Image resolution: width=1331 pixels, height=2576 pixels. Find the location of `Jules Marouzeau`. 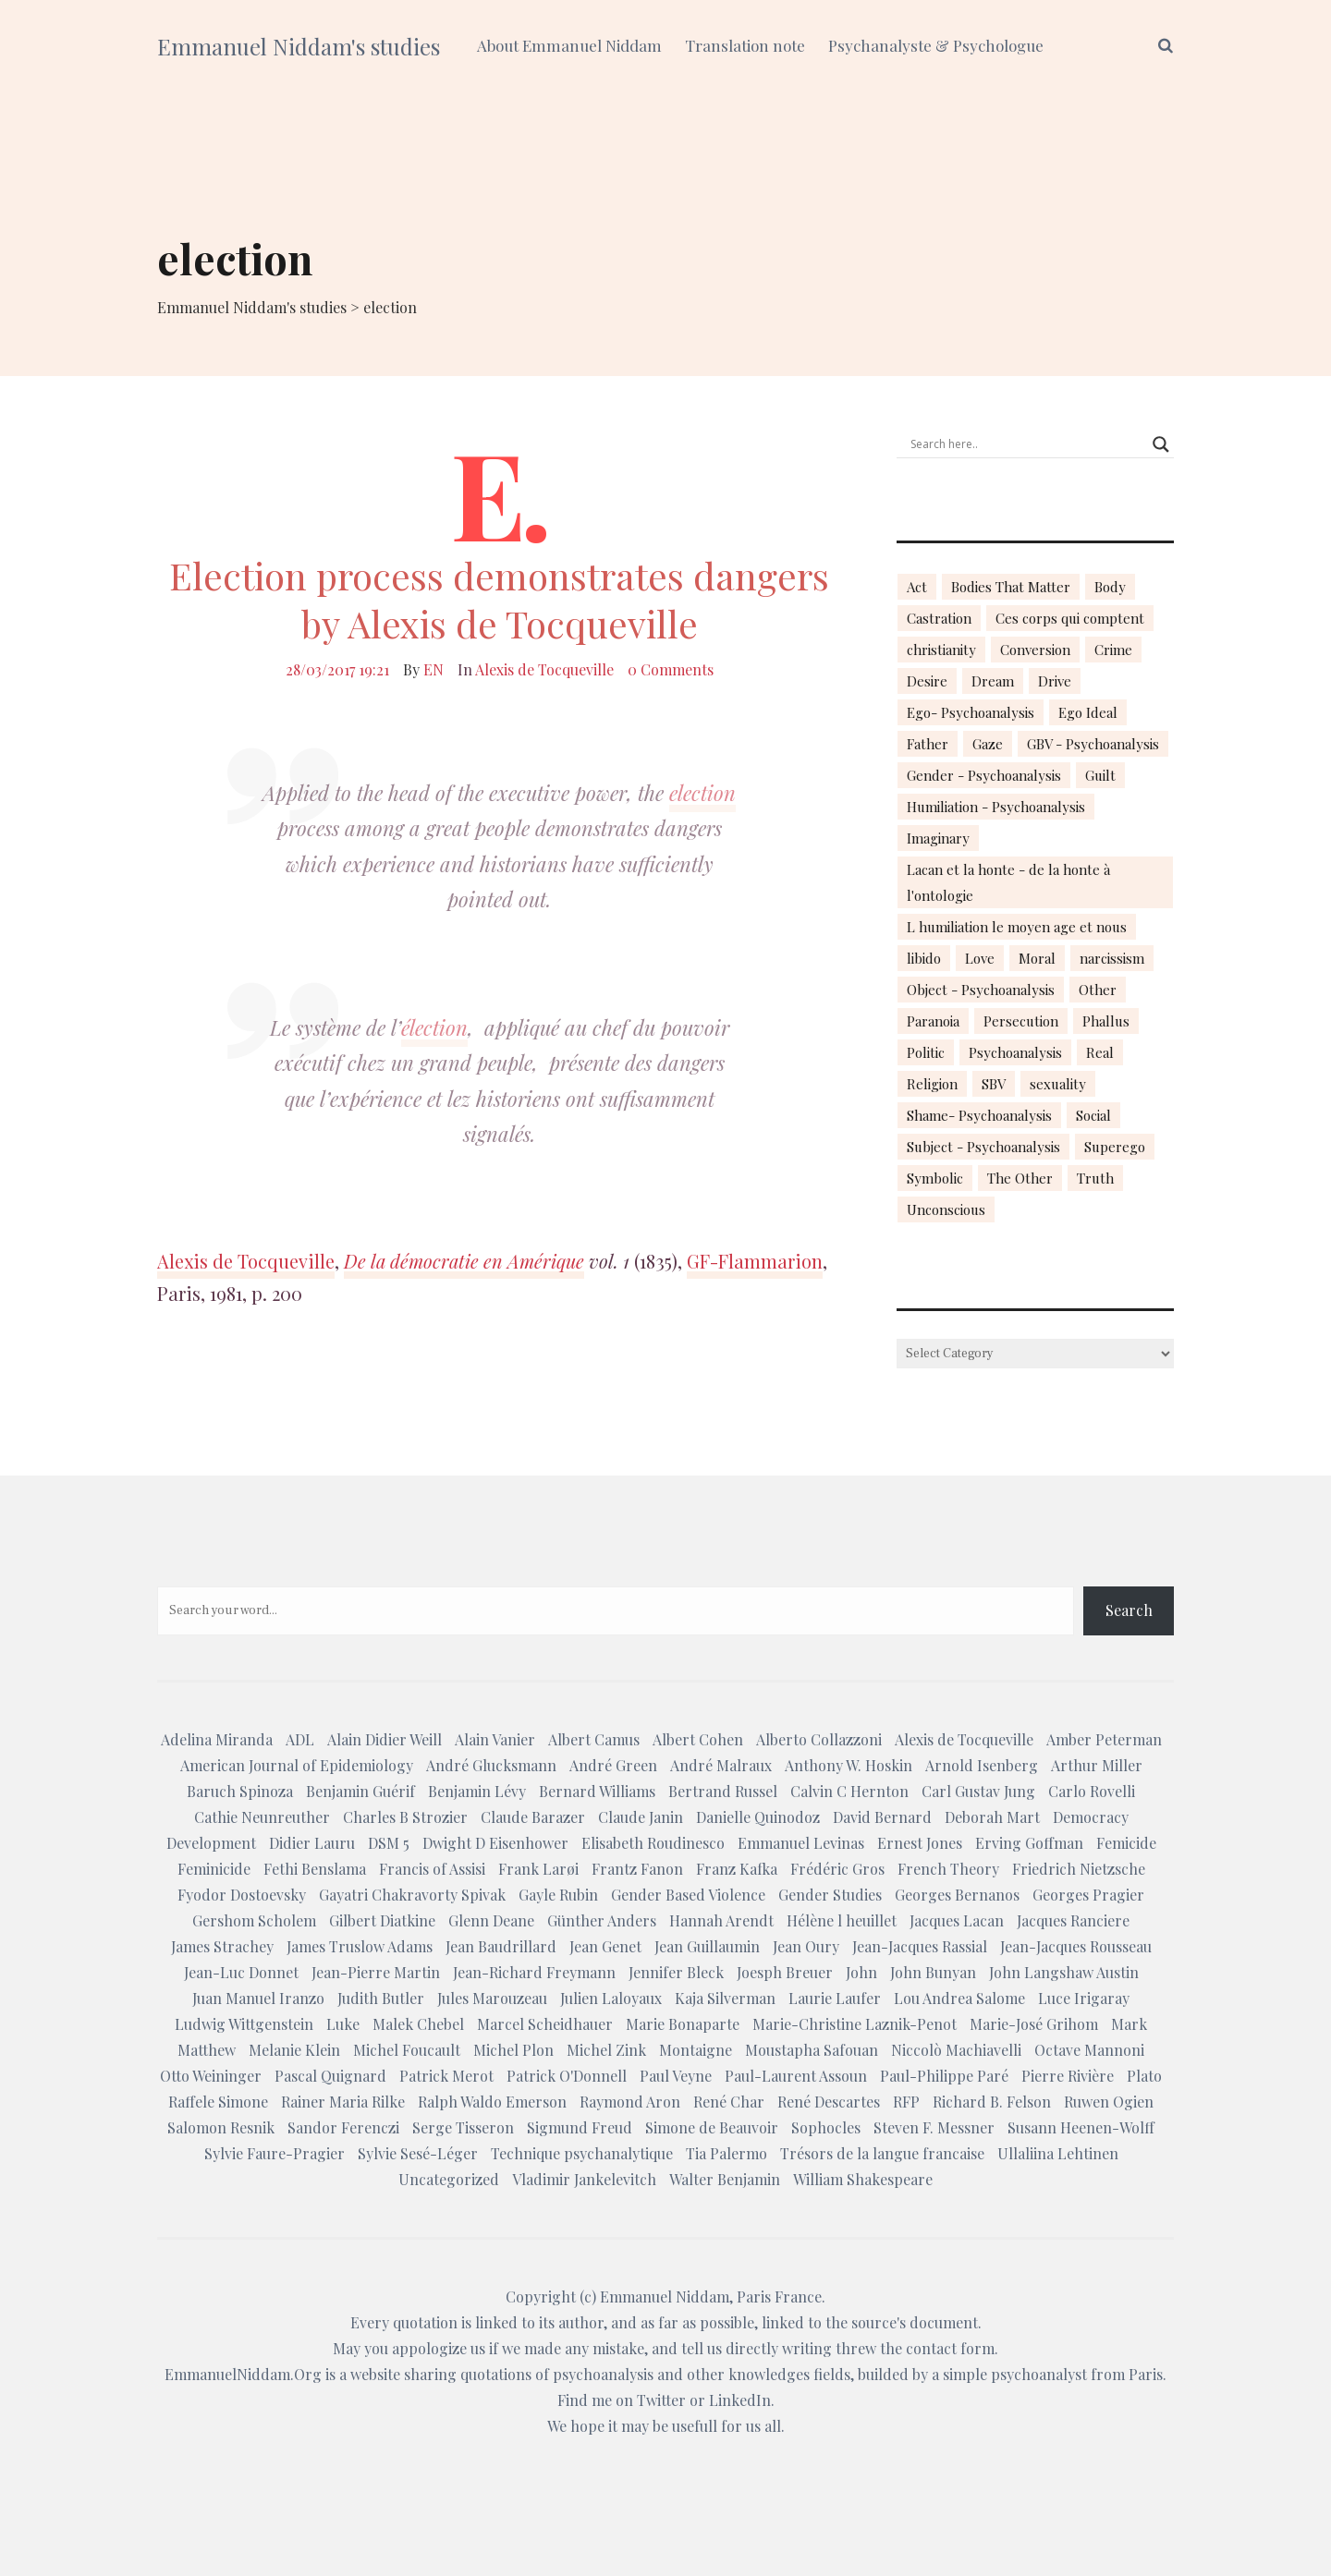

Jules Marouzeau is located at coordinates (492, 1998).